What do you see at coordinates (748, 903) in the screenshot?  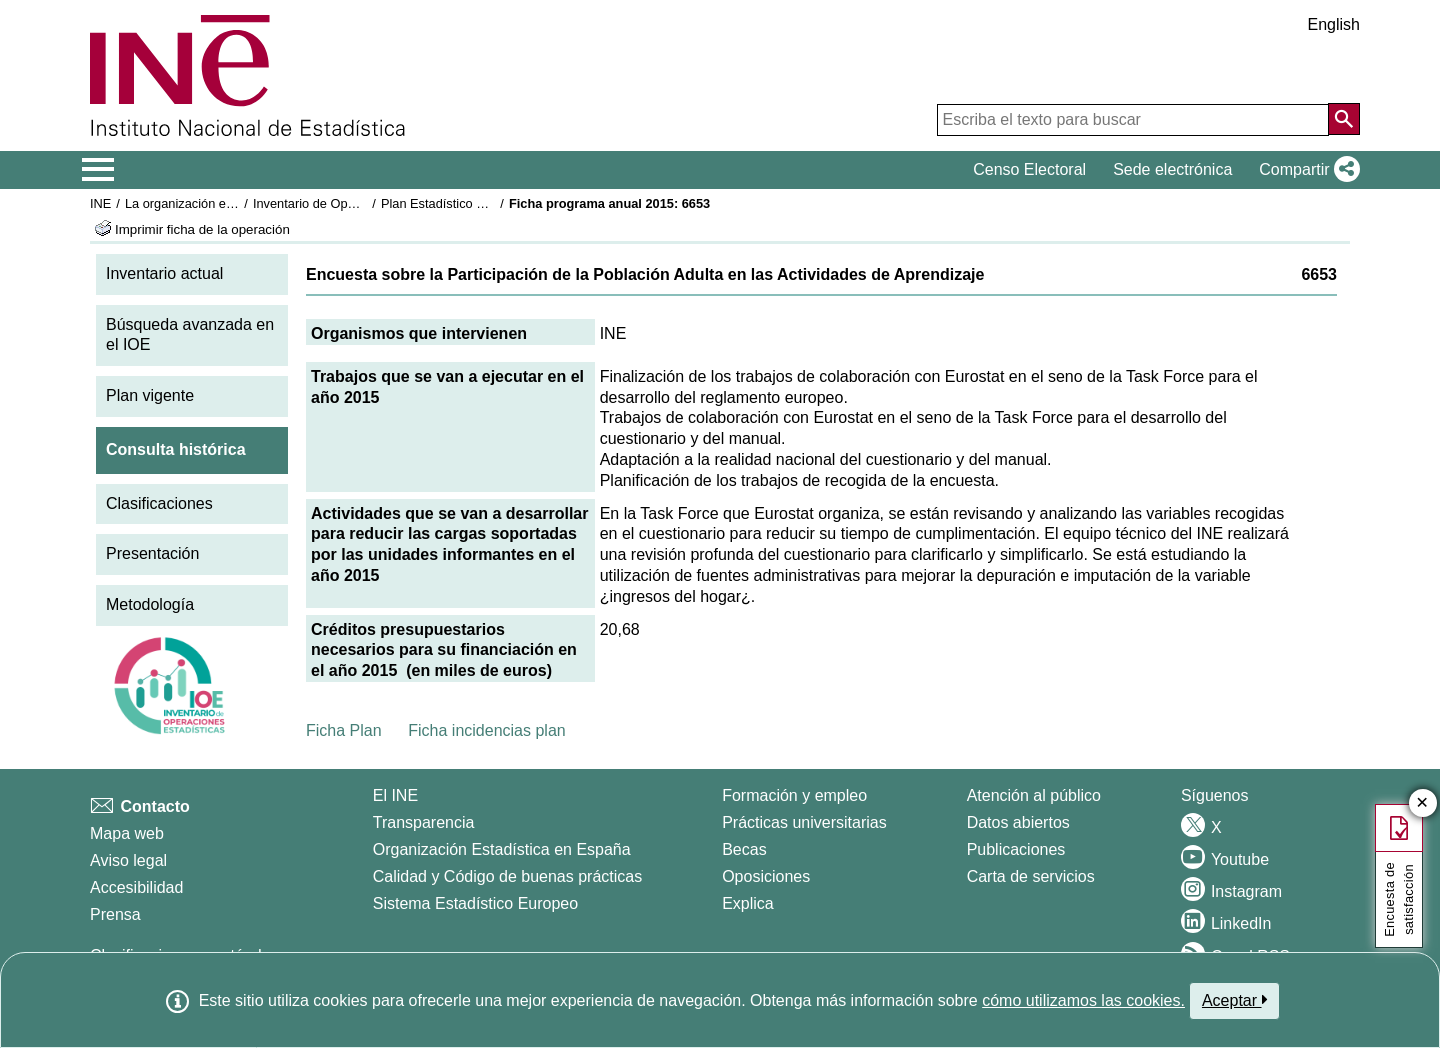 I see `Explica` at bounding box center [748, 903].